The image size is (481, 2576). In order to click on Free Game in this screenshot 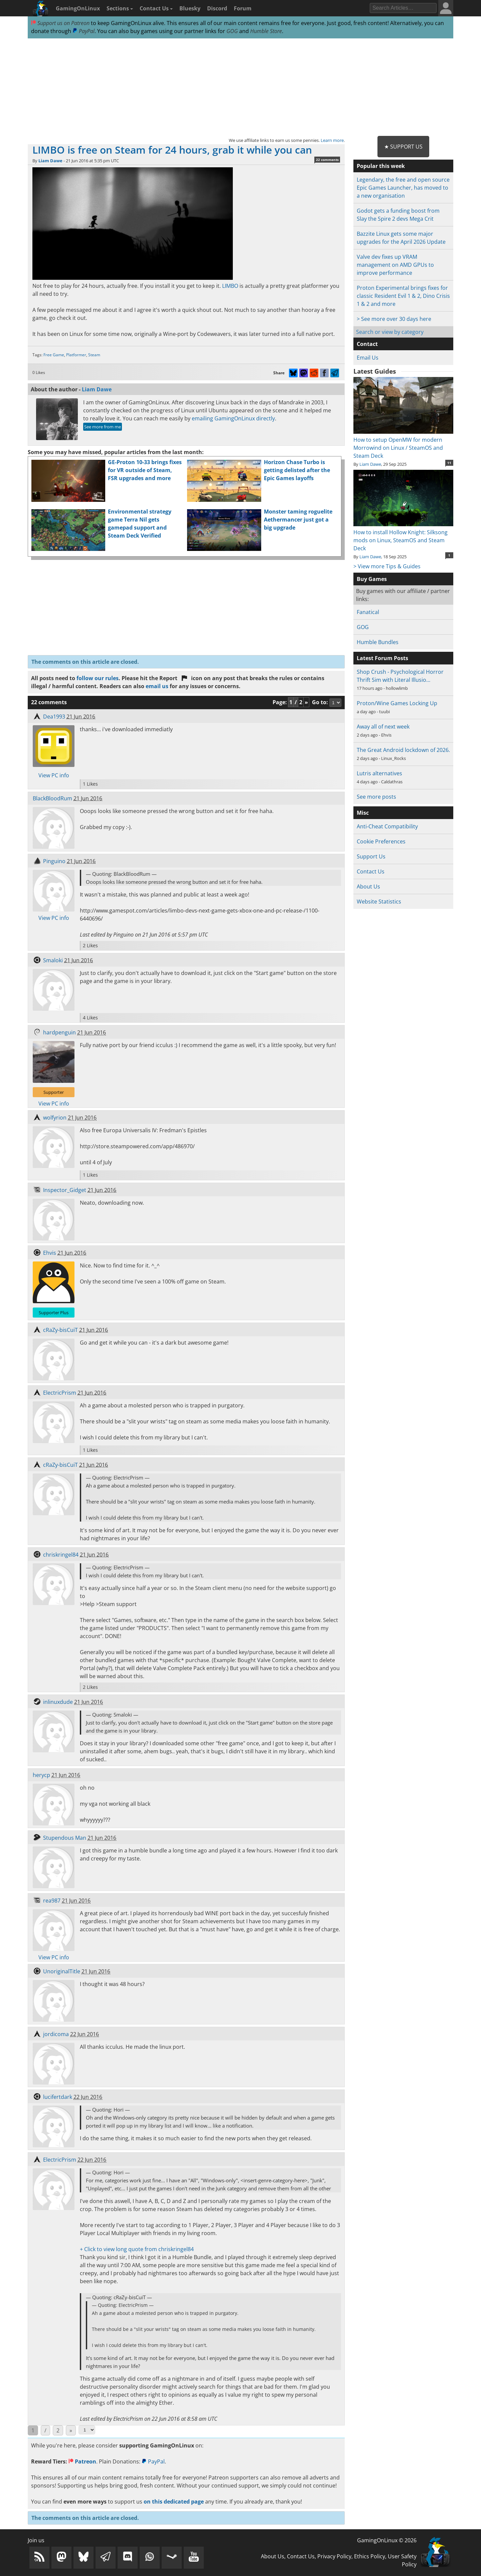, I will do `click(53, 355)`.